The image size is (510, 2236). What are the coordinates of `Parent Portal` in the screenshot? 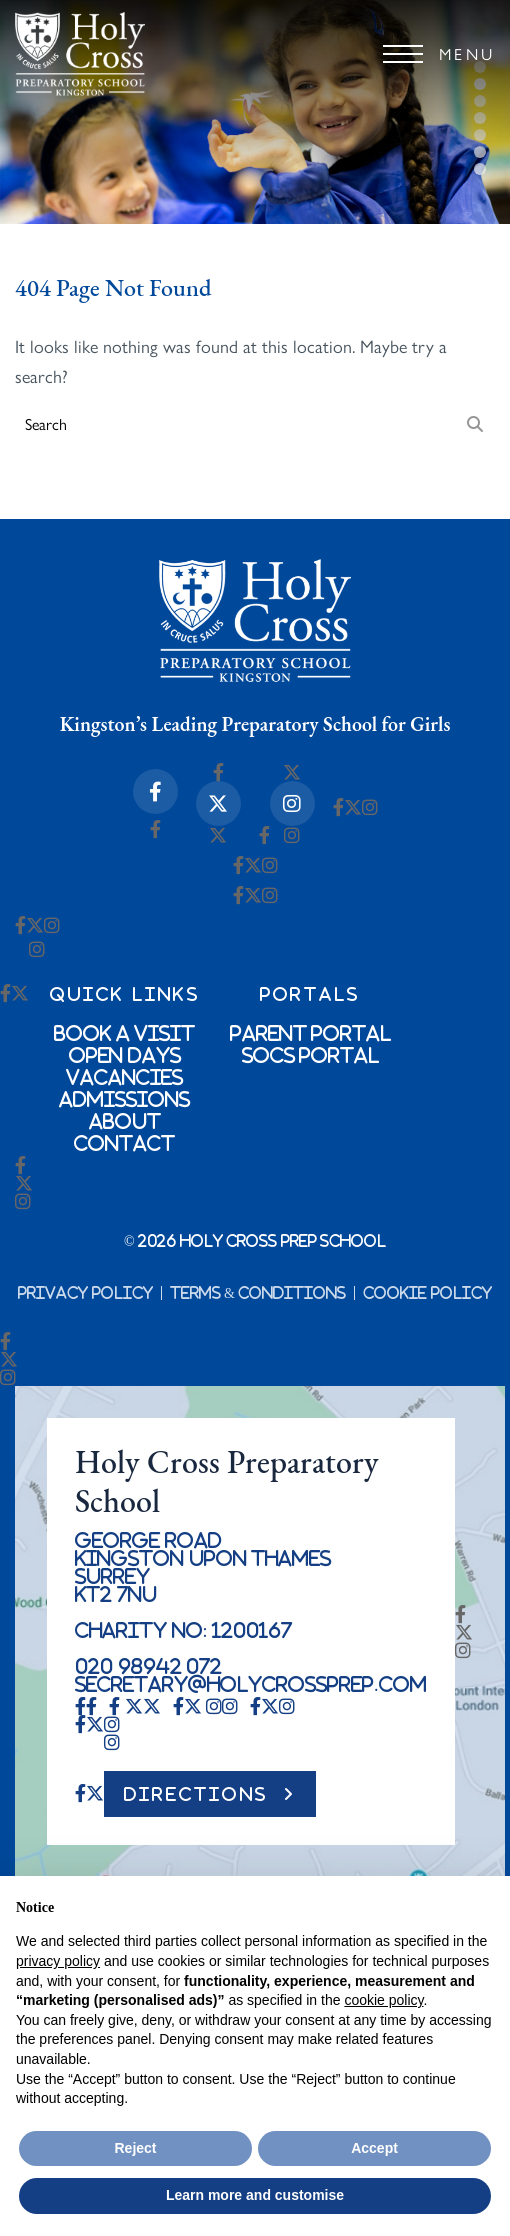 It's located at (311, 1033).